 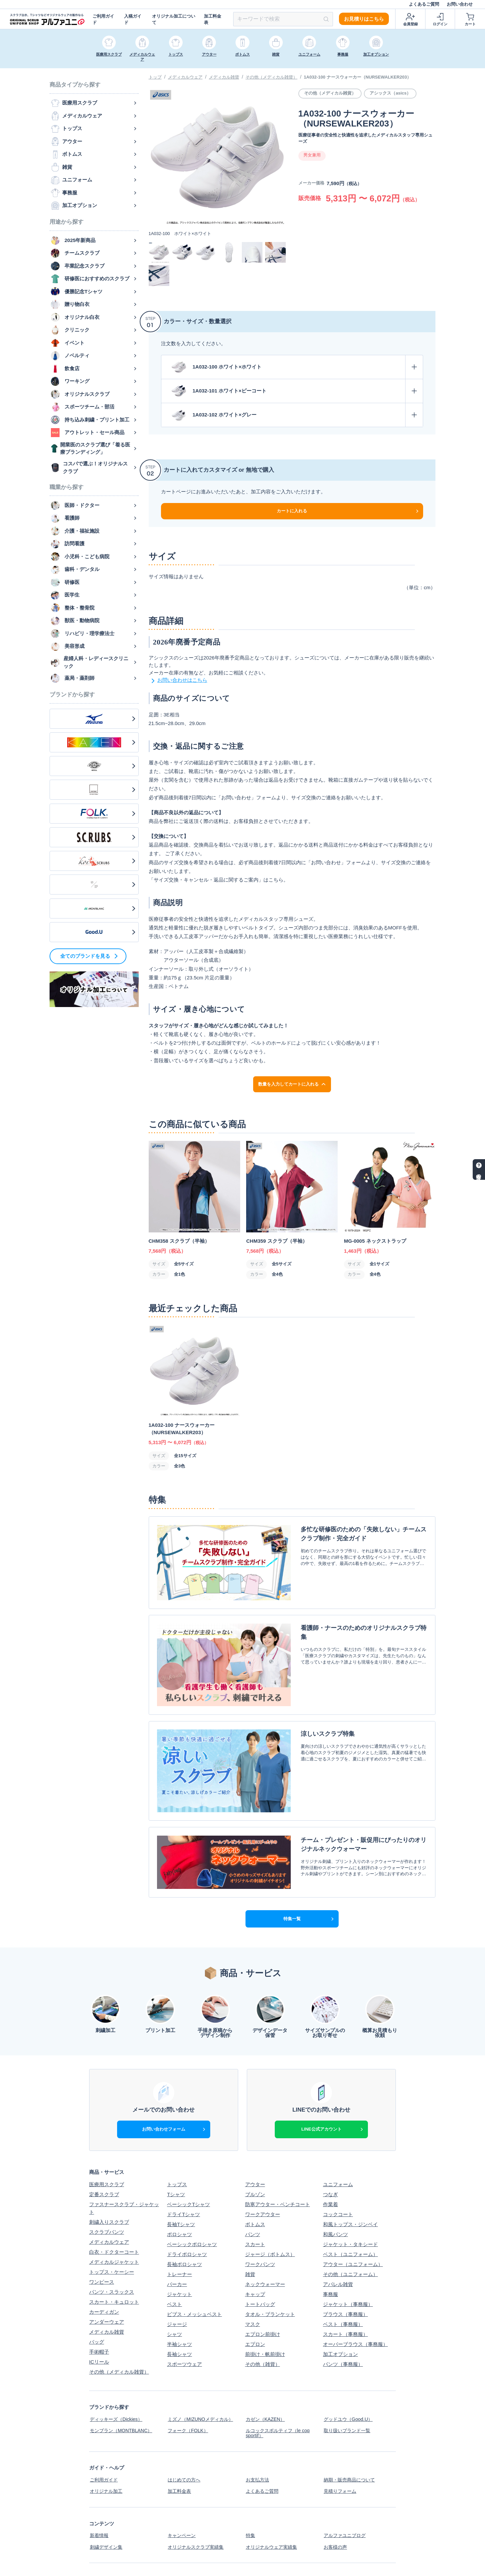 I want to click on アルファユニブログ, so click(x=345, y=2460).